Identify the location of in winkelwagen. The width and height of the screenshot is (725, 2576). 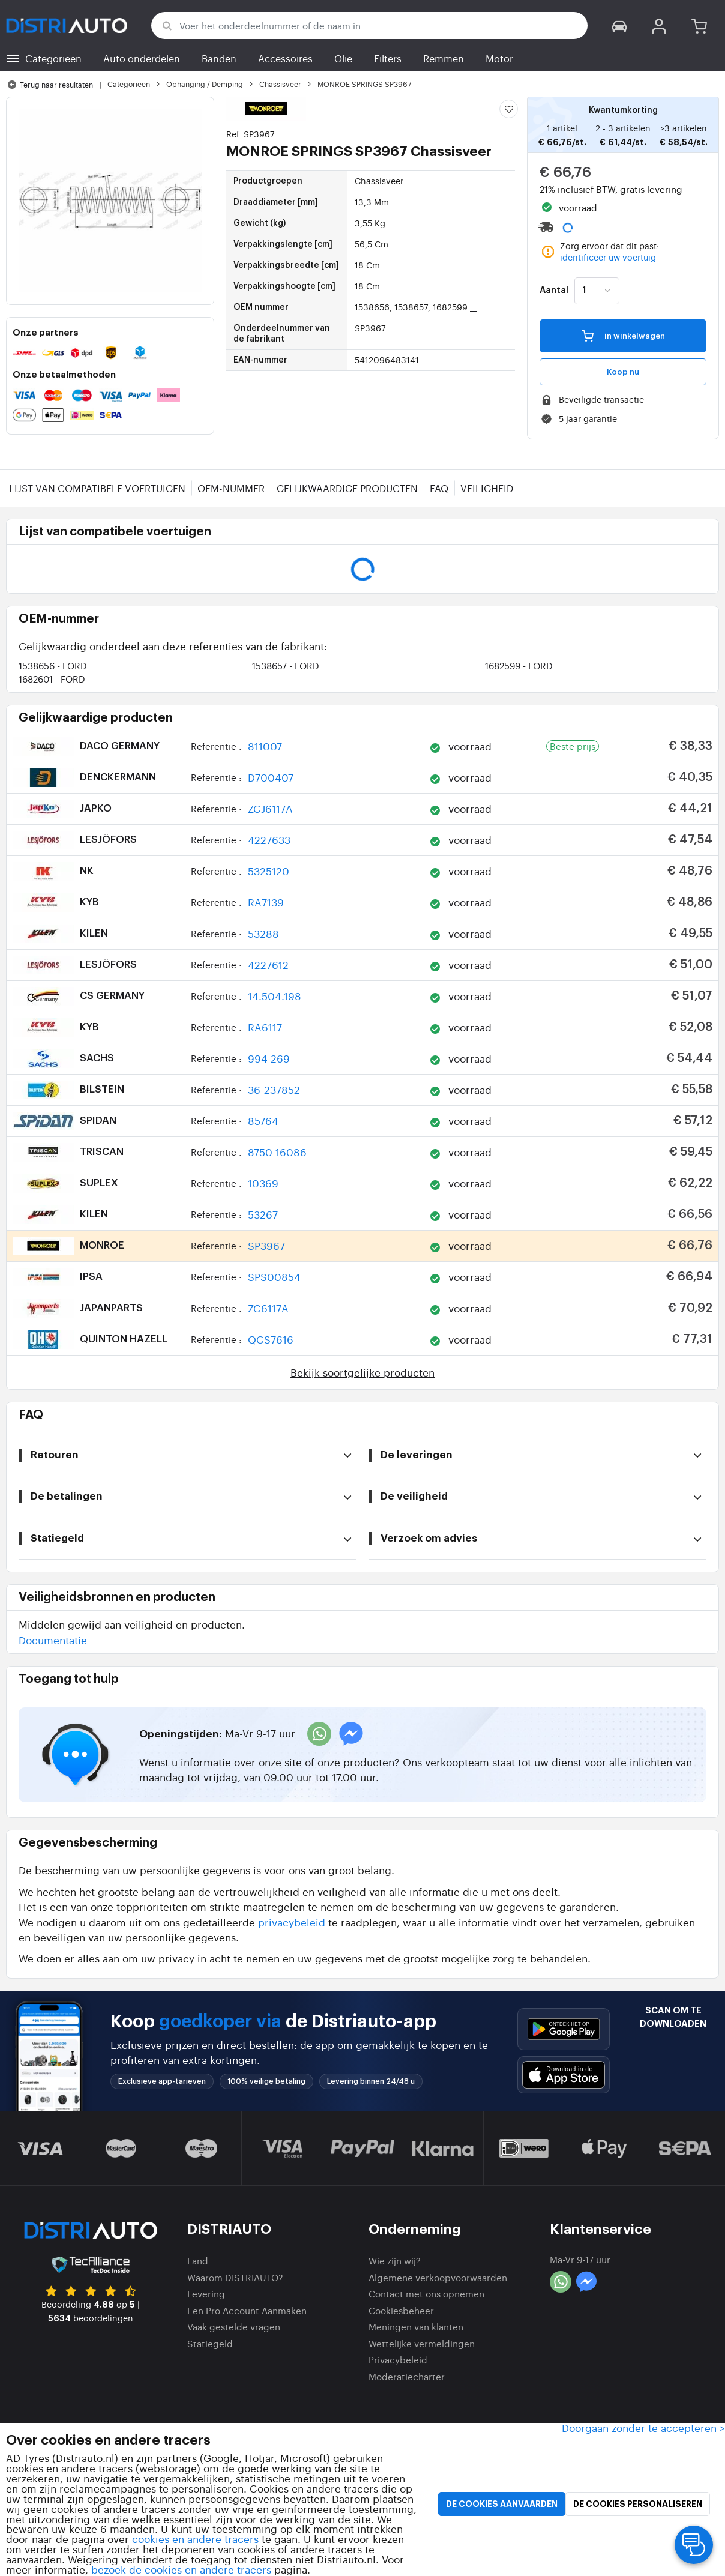
(623, 335).